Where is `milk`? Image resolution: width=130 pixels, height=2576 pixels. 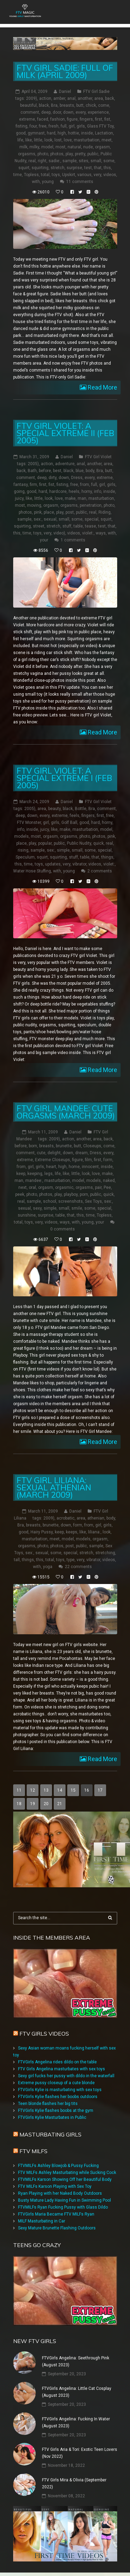 milk is located at coordinates (23, 147).